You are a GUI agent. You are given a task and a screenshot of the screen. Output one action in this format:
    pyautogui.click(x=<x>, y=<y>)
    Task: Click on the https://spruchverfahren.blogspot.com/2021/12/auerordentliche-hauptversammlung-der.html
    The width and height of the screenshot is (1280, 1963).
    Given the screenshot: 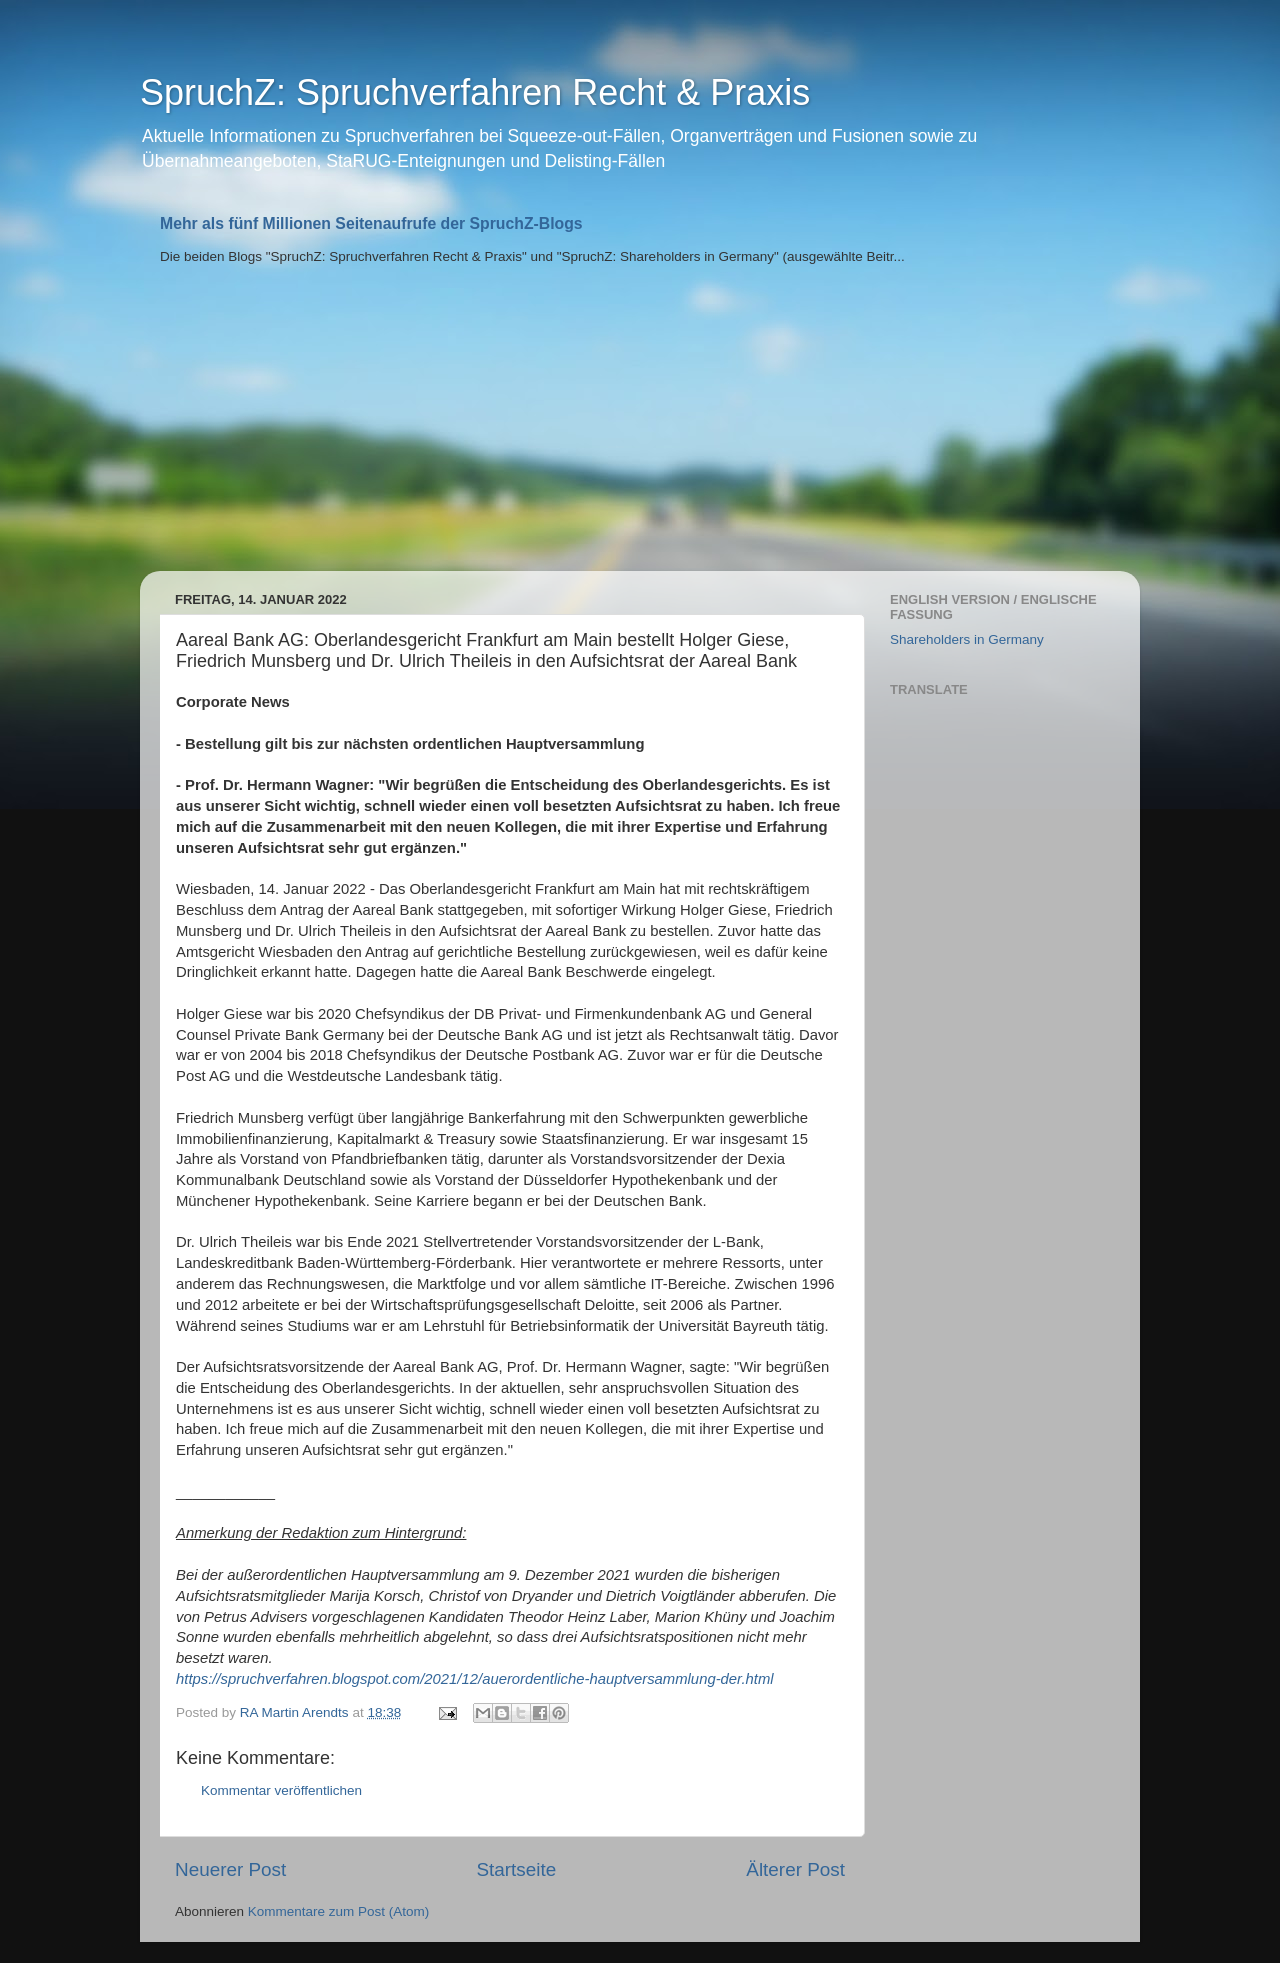 What is the action you would take?
    pyautogui.click(x=475, y=1679)
    